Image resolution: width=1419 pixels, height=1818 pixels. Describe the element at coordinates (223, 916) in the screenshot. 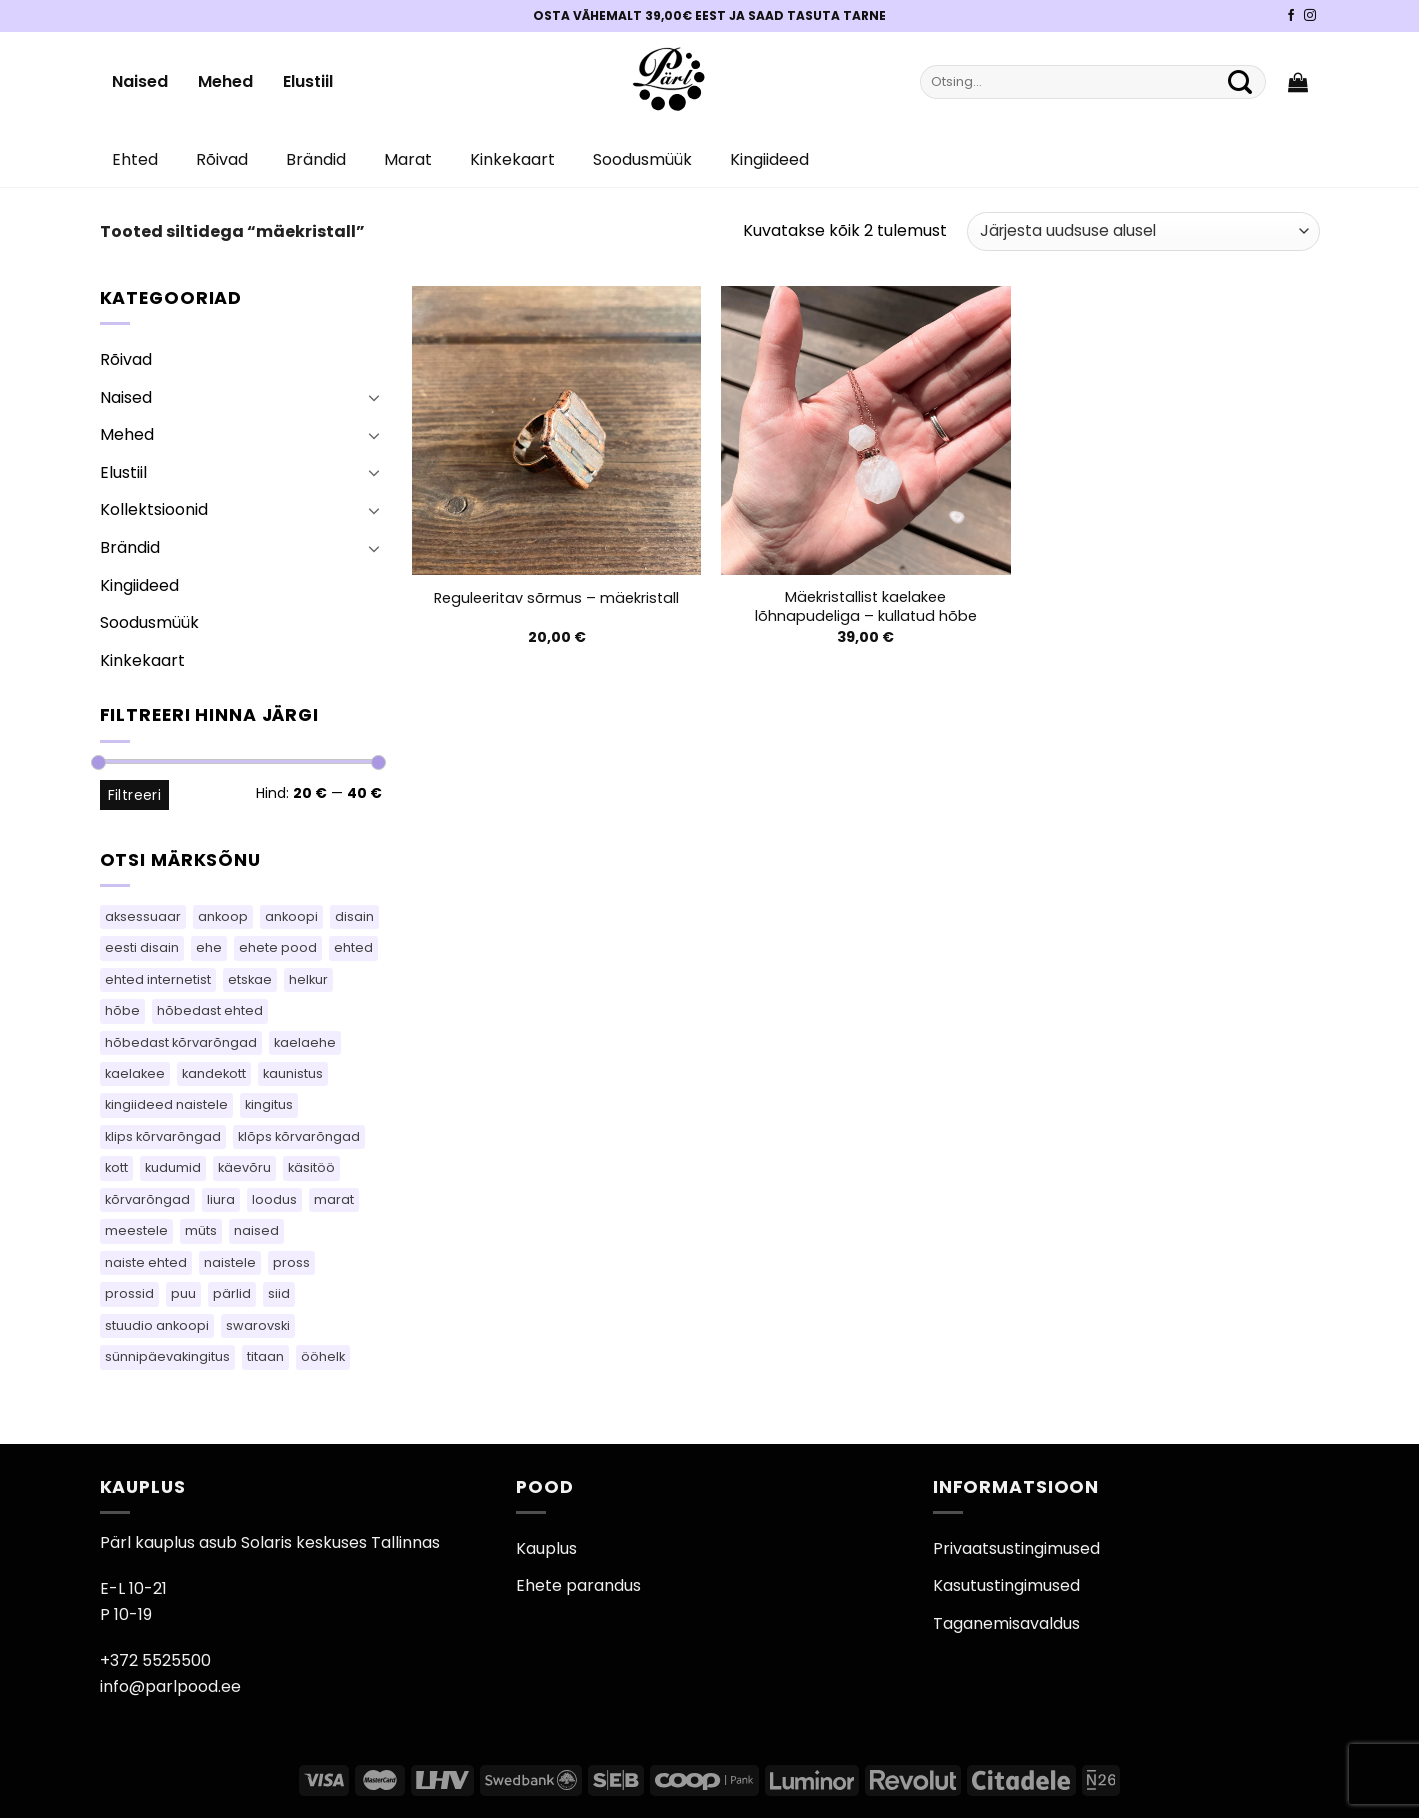

I see `ankoop [ankoop (41 toodet)]` at that location.